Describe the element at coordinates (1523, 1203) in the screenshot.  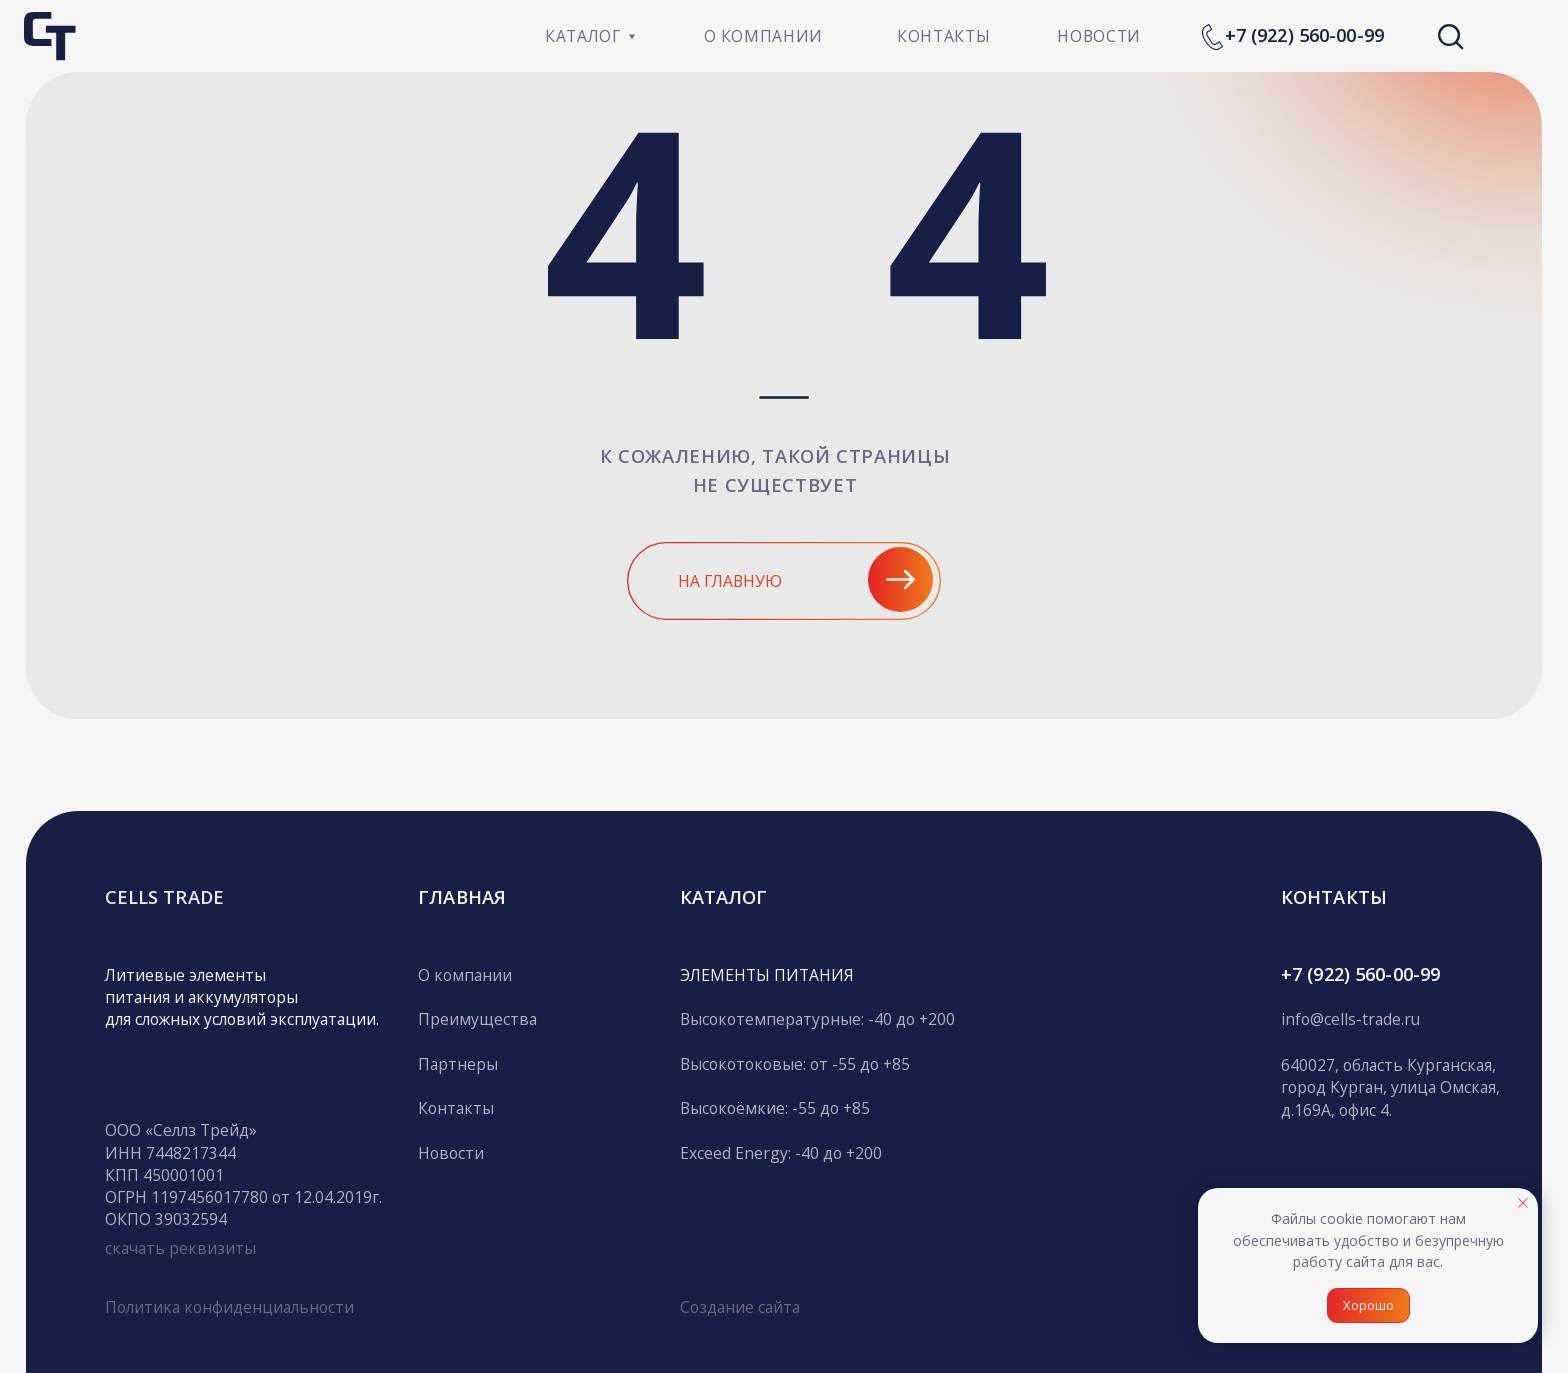
I see `[Закрыть уведомление]` at that location.